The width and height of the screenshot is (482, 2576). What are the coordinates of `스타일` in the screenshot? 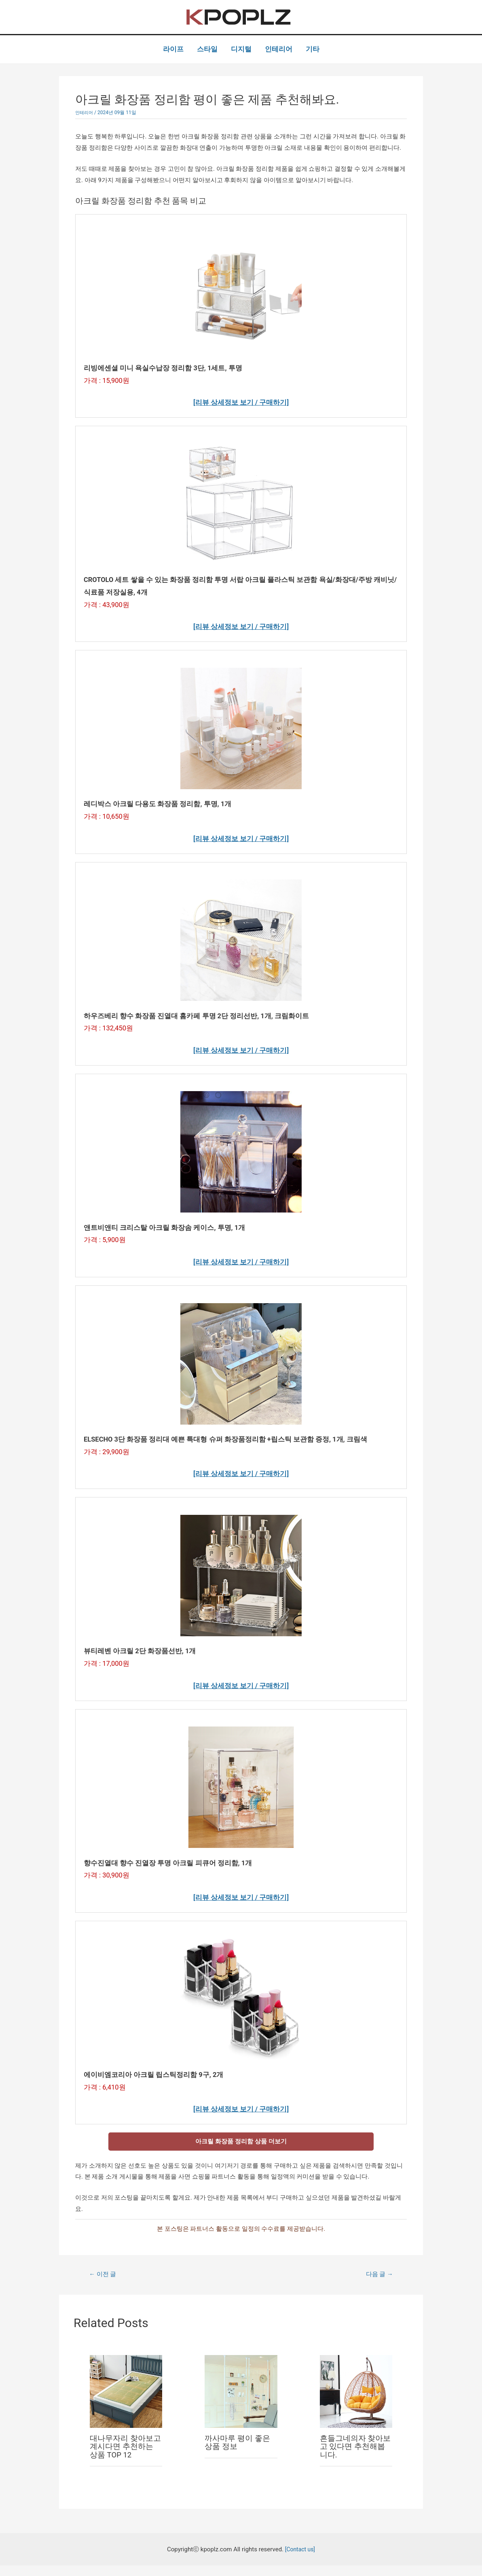 It's located at (207, 49).